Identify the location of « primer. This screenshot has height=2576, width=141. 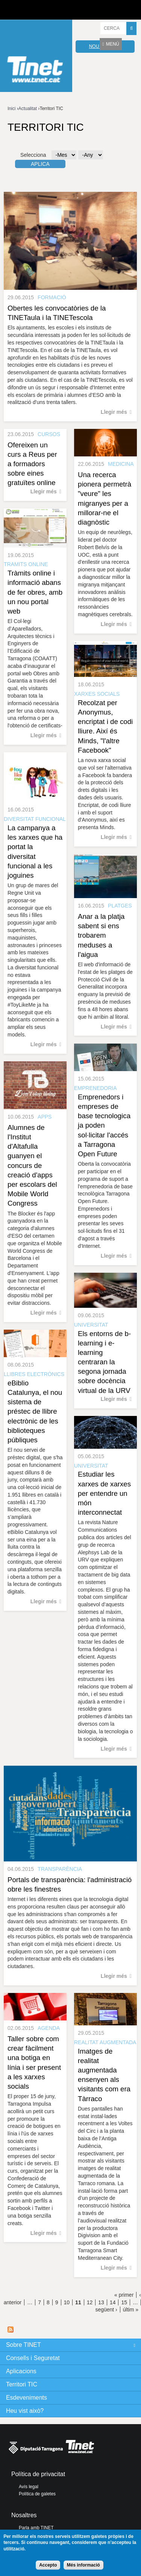
(123, 2295).